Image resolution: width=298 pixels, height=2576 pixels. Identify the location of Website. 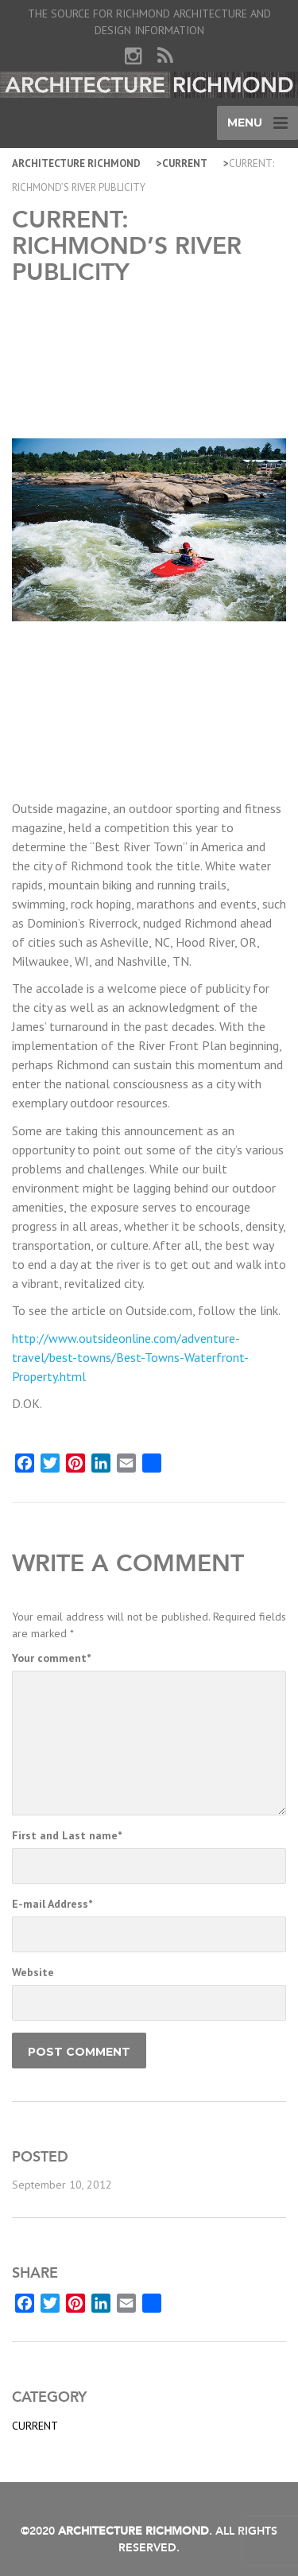
(33, 1972).